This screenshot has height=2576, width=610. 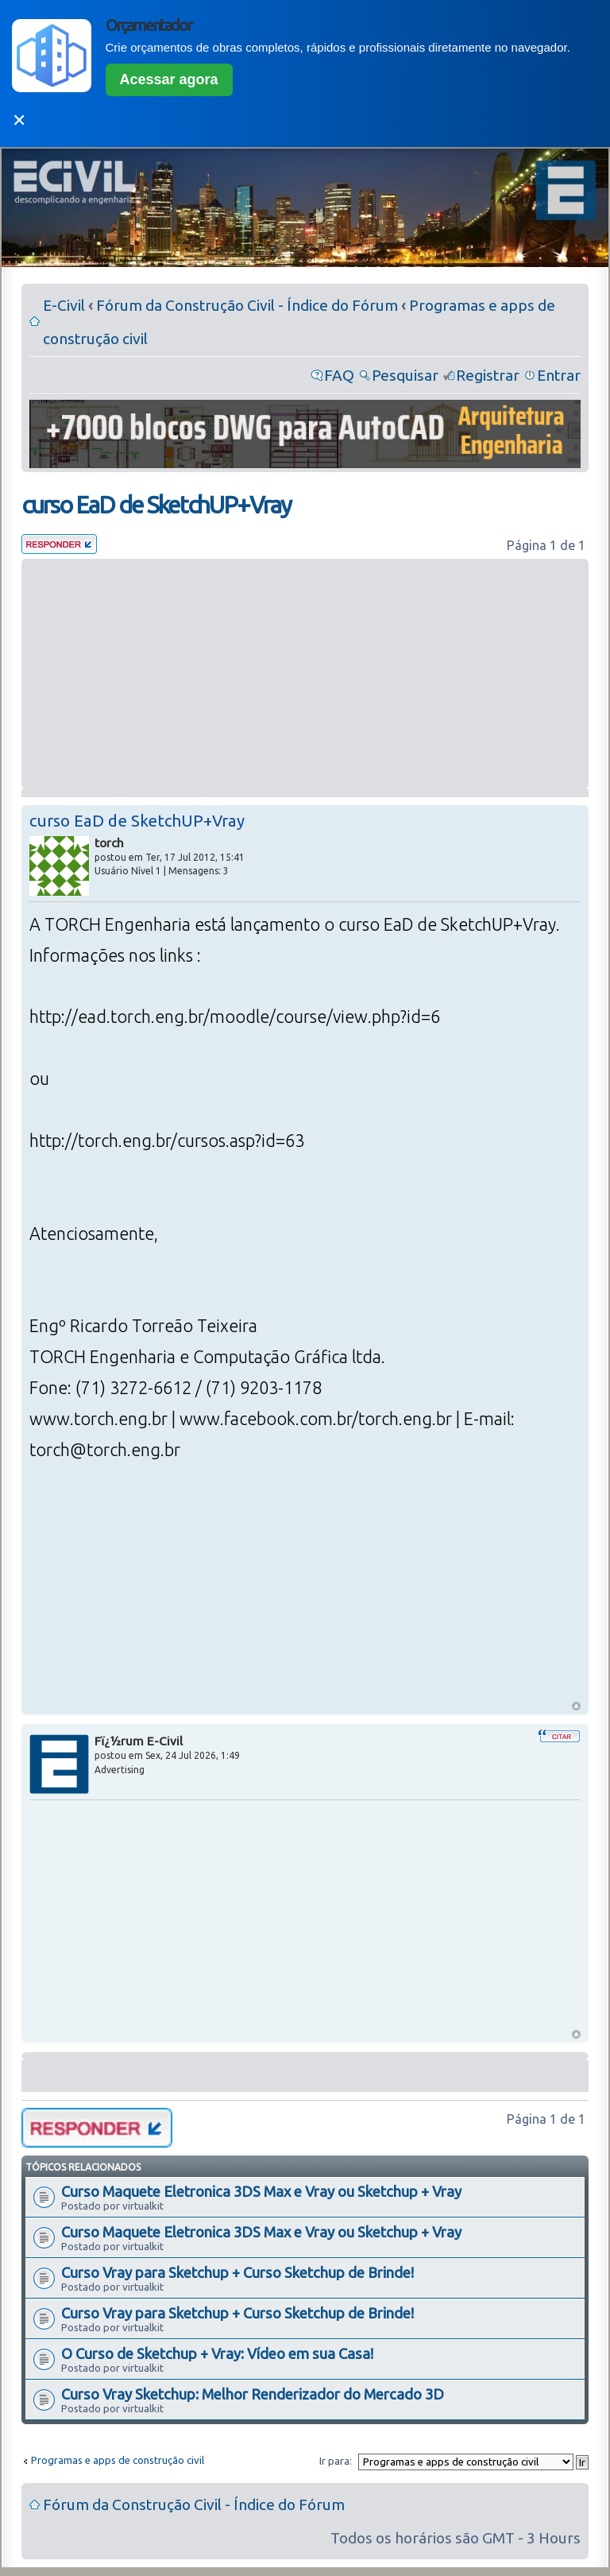 I want to click on [Advertisement], so click(x=305, y=674).